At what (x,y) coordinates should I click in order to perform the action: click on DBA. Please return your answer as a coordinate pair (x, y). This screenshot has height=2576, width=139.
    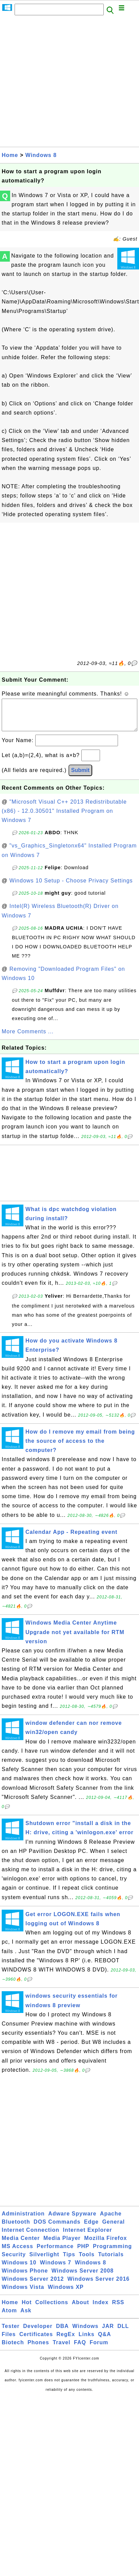
    Looking at the image, I should click on (62, 2333).